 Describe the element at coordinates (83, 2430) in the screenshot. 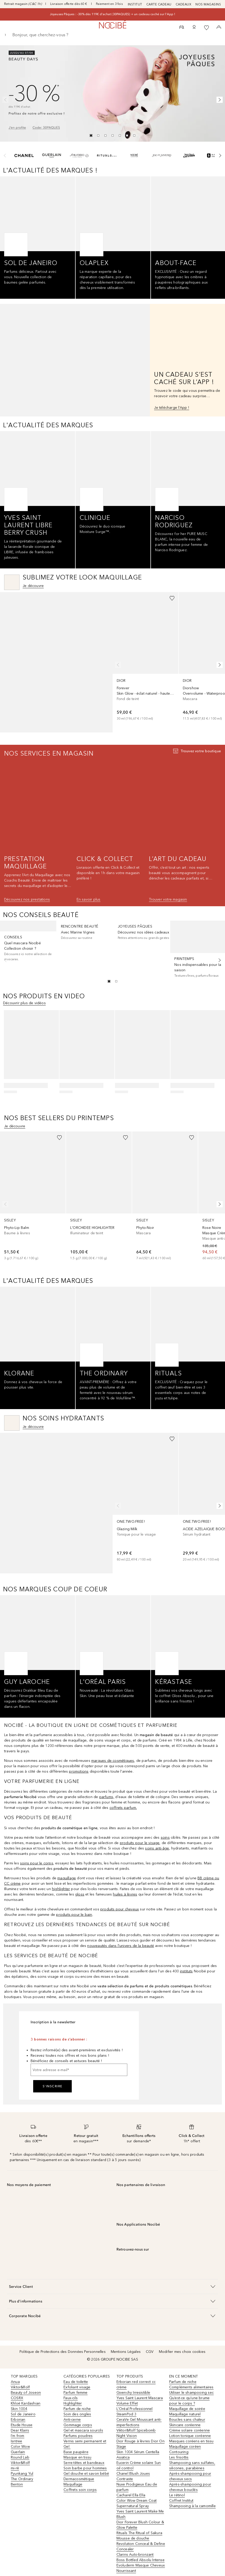

I see `Gel et mascara sourcils` at that location.